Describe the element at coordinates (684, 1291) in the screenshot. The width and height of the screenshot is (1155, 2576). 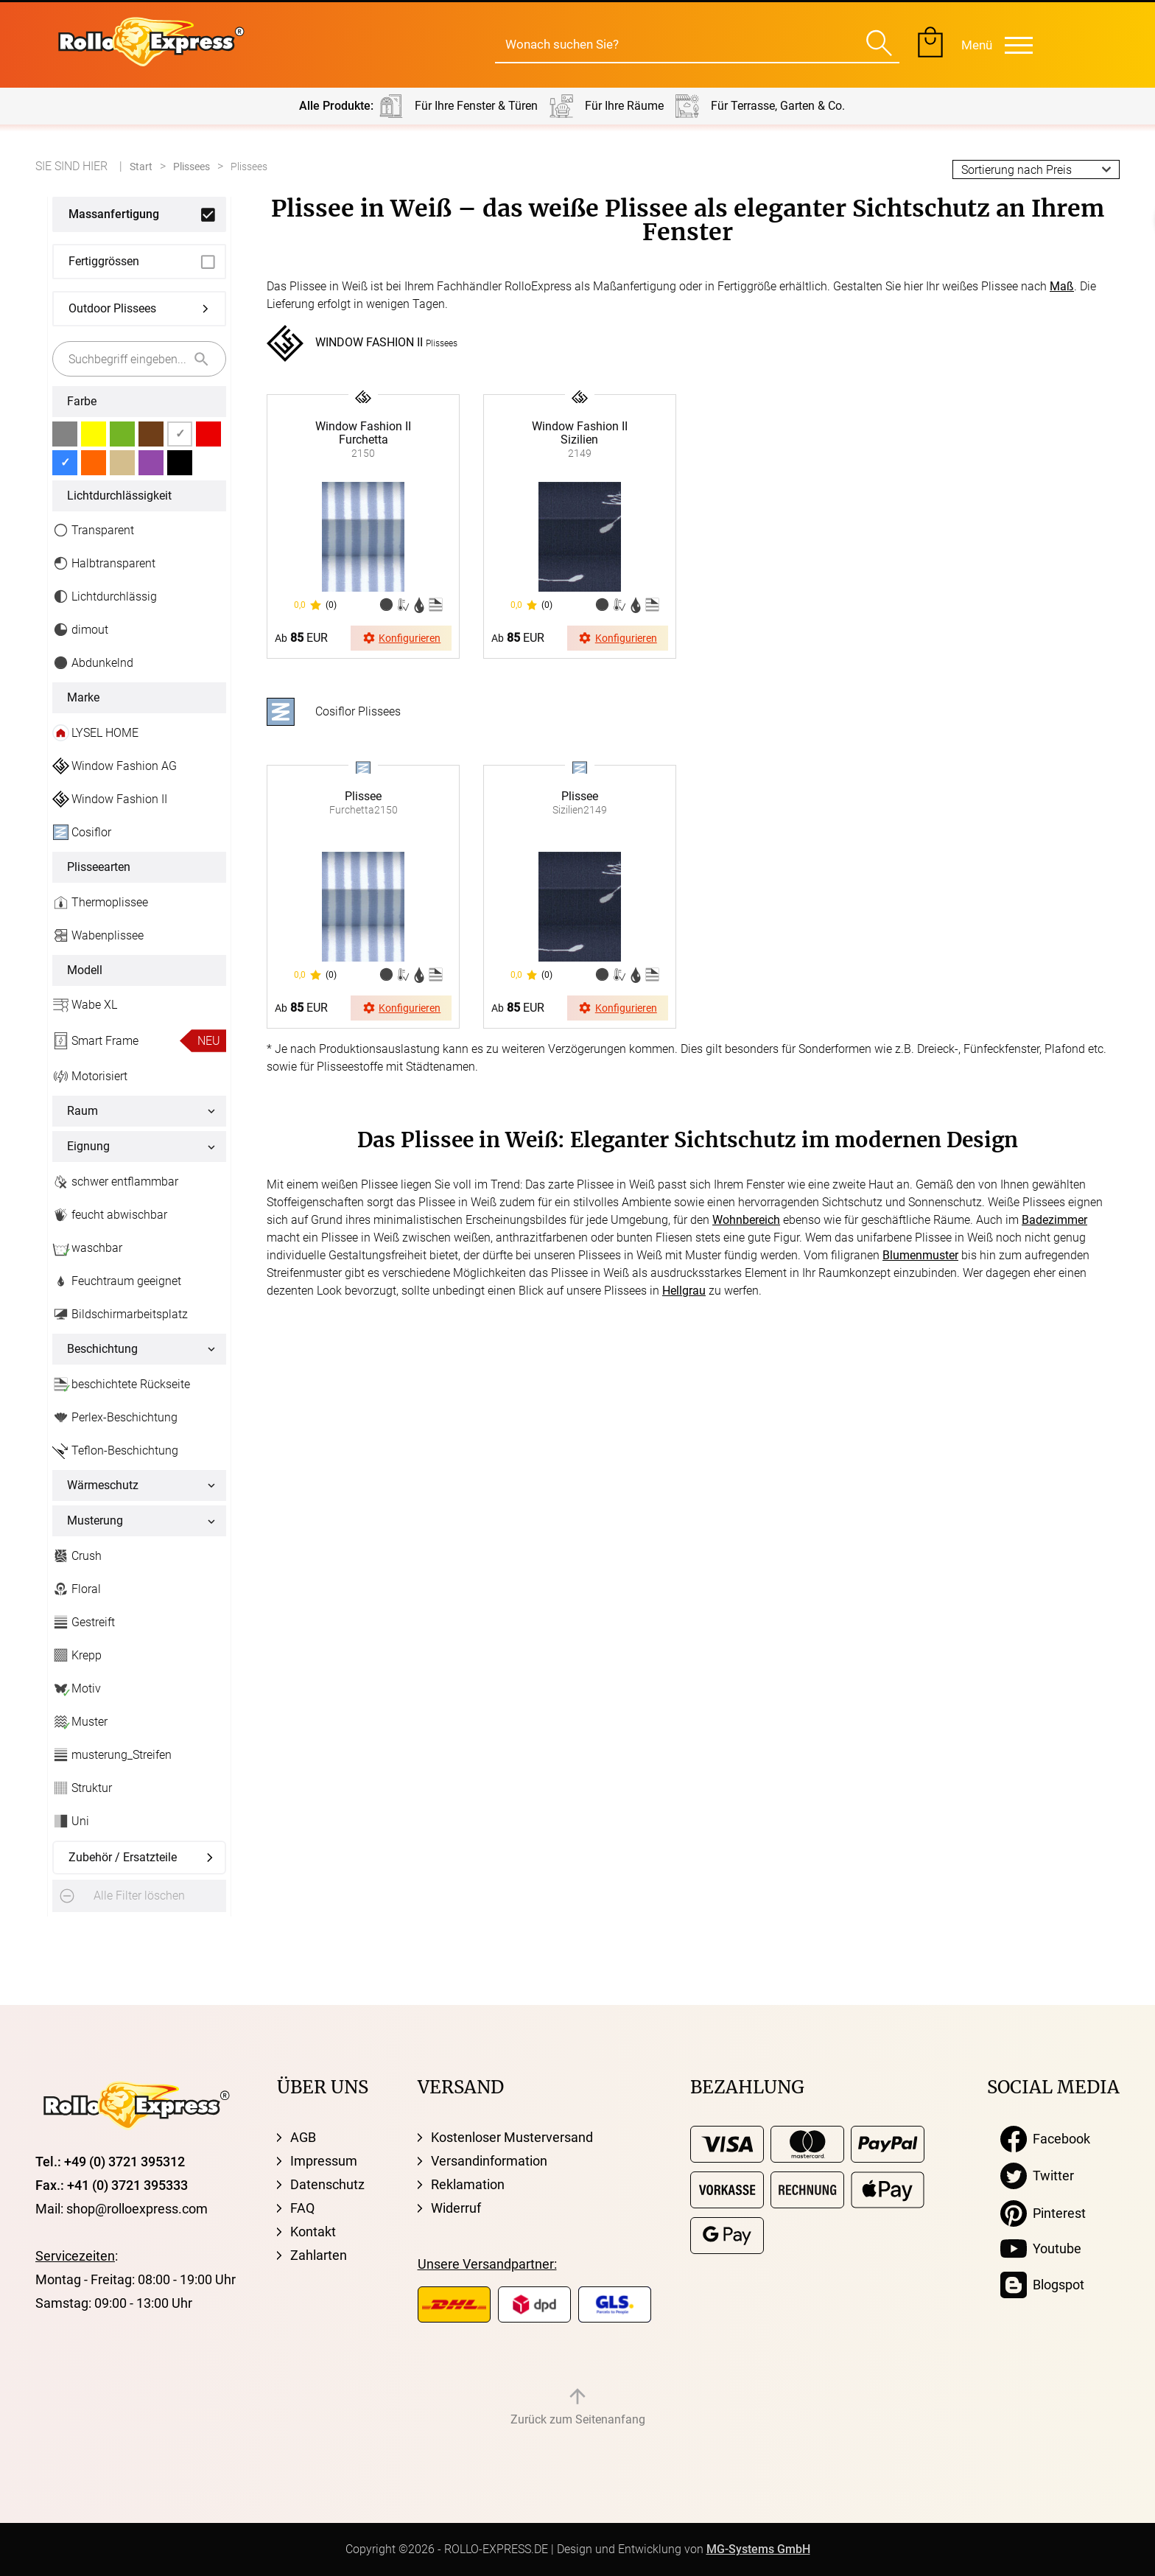
I see `Hellgrau` at that location.